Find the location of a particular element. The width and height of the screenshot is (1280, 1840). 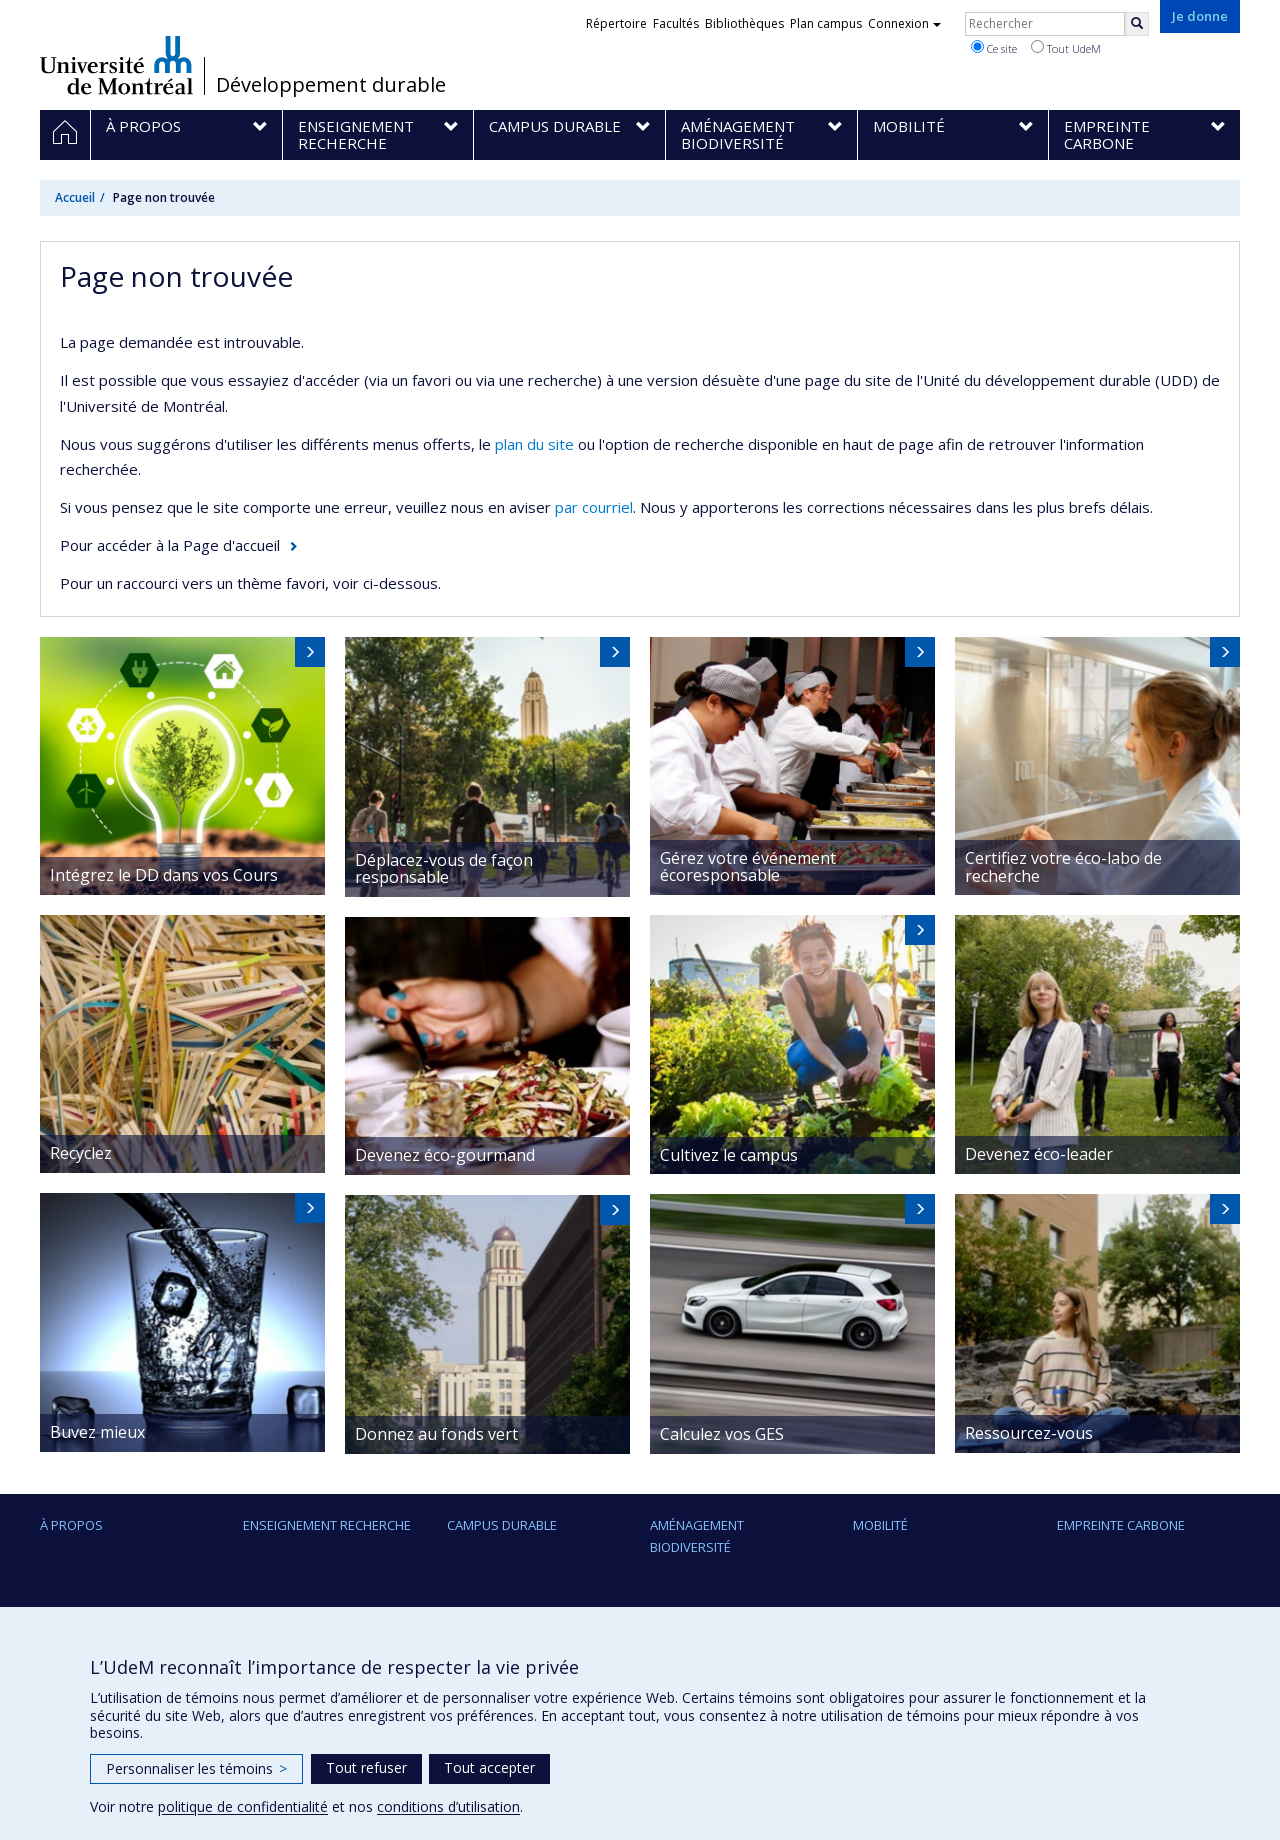

Tout UdeM is located at coordinates (1066, 48).